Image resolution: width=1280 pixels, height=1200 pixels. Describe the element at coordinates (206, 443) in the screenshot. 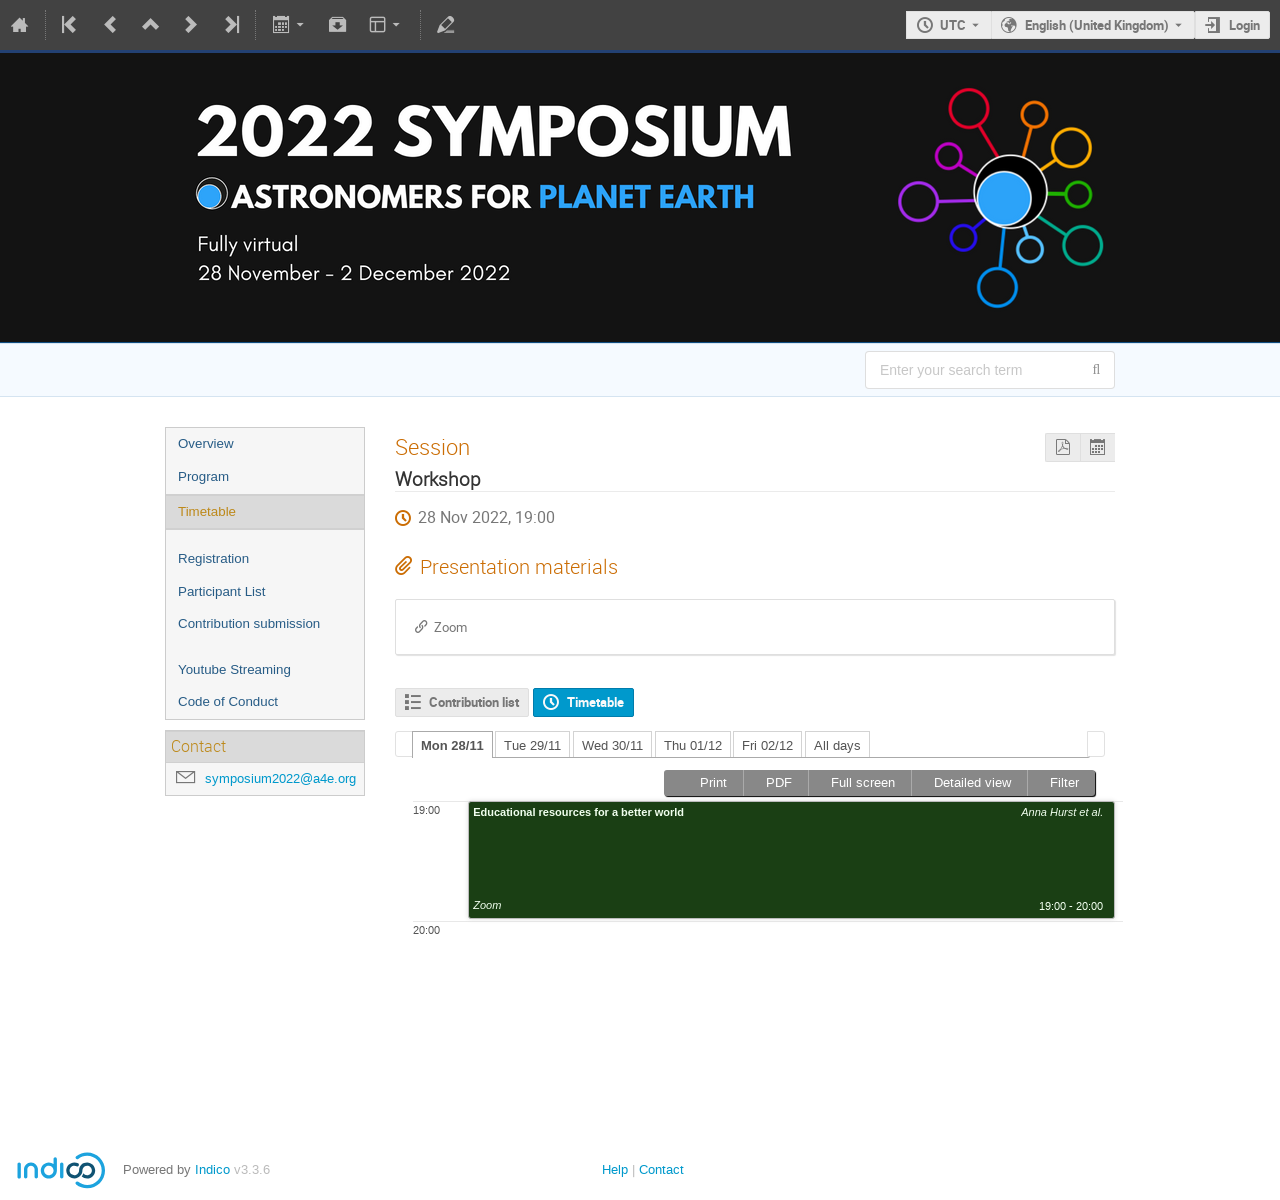

I see `Overview` at that location.